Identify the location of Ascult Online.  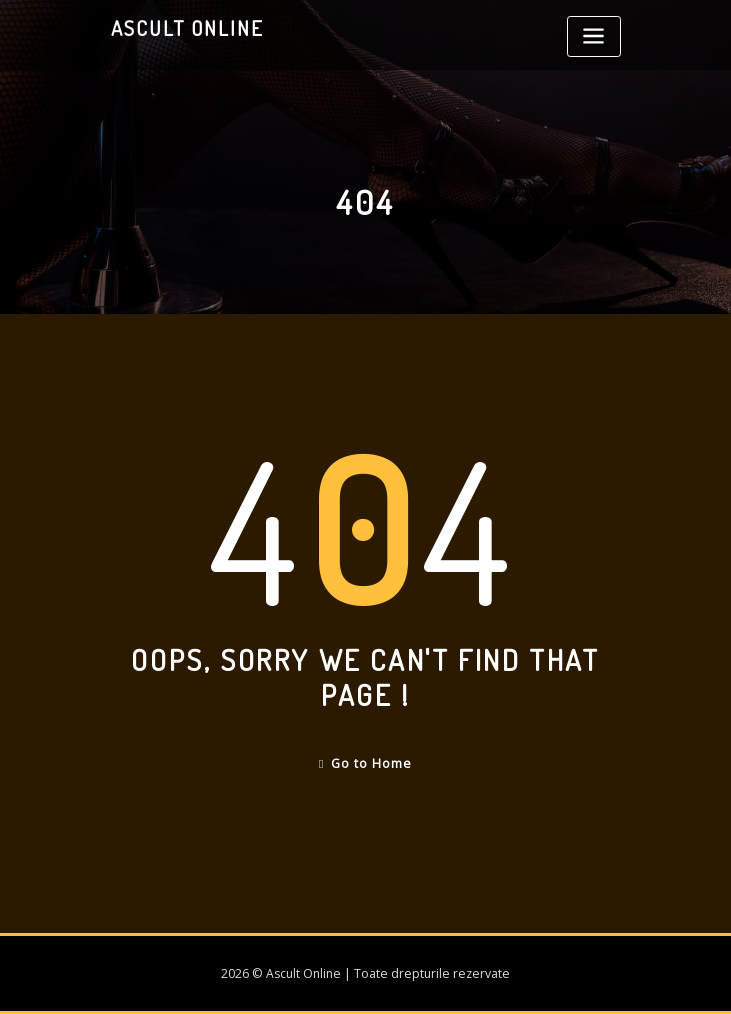
(187, 28).